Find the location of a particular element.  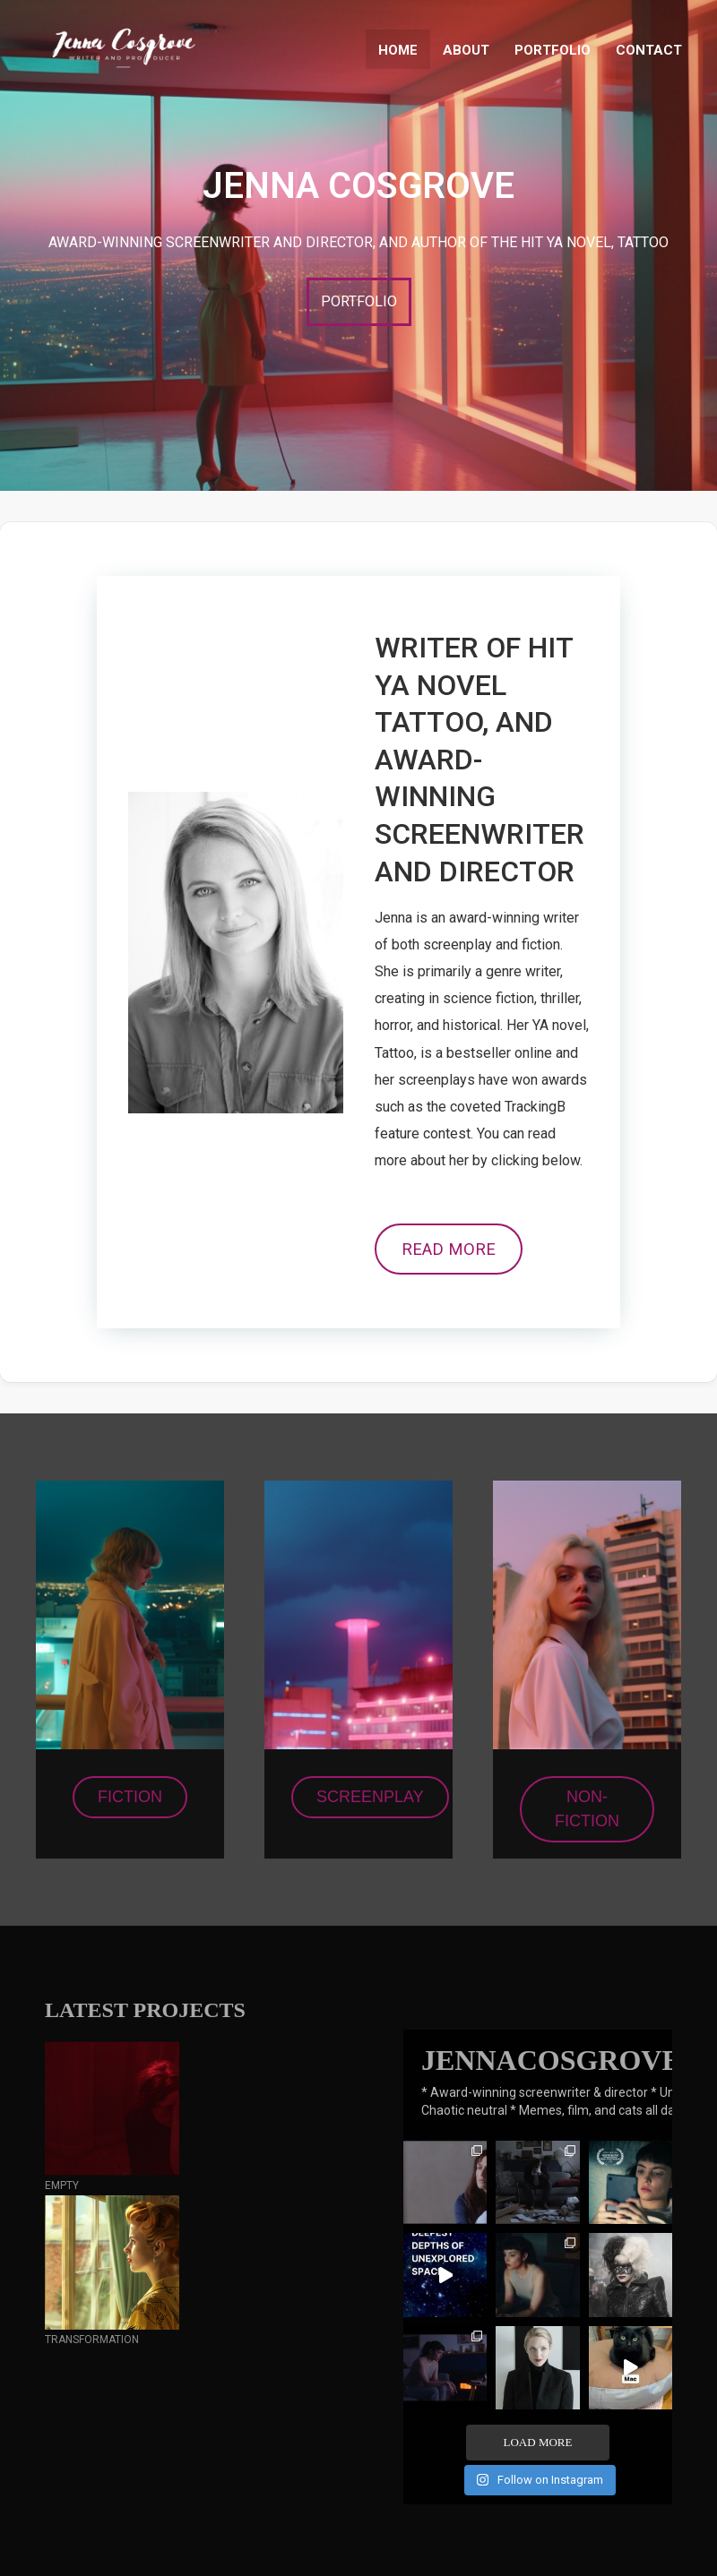

TRANSFORMATION is located at coordinates (92, 2339).